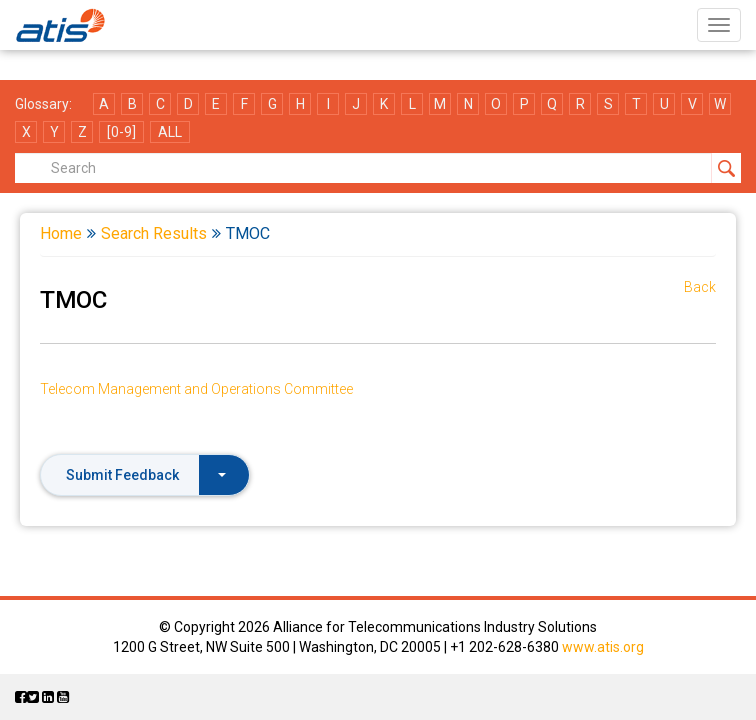 This screenshot has height=720, width=756. I want to click on Glossary:, so click(43, 104).